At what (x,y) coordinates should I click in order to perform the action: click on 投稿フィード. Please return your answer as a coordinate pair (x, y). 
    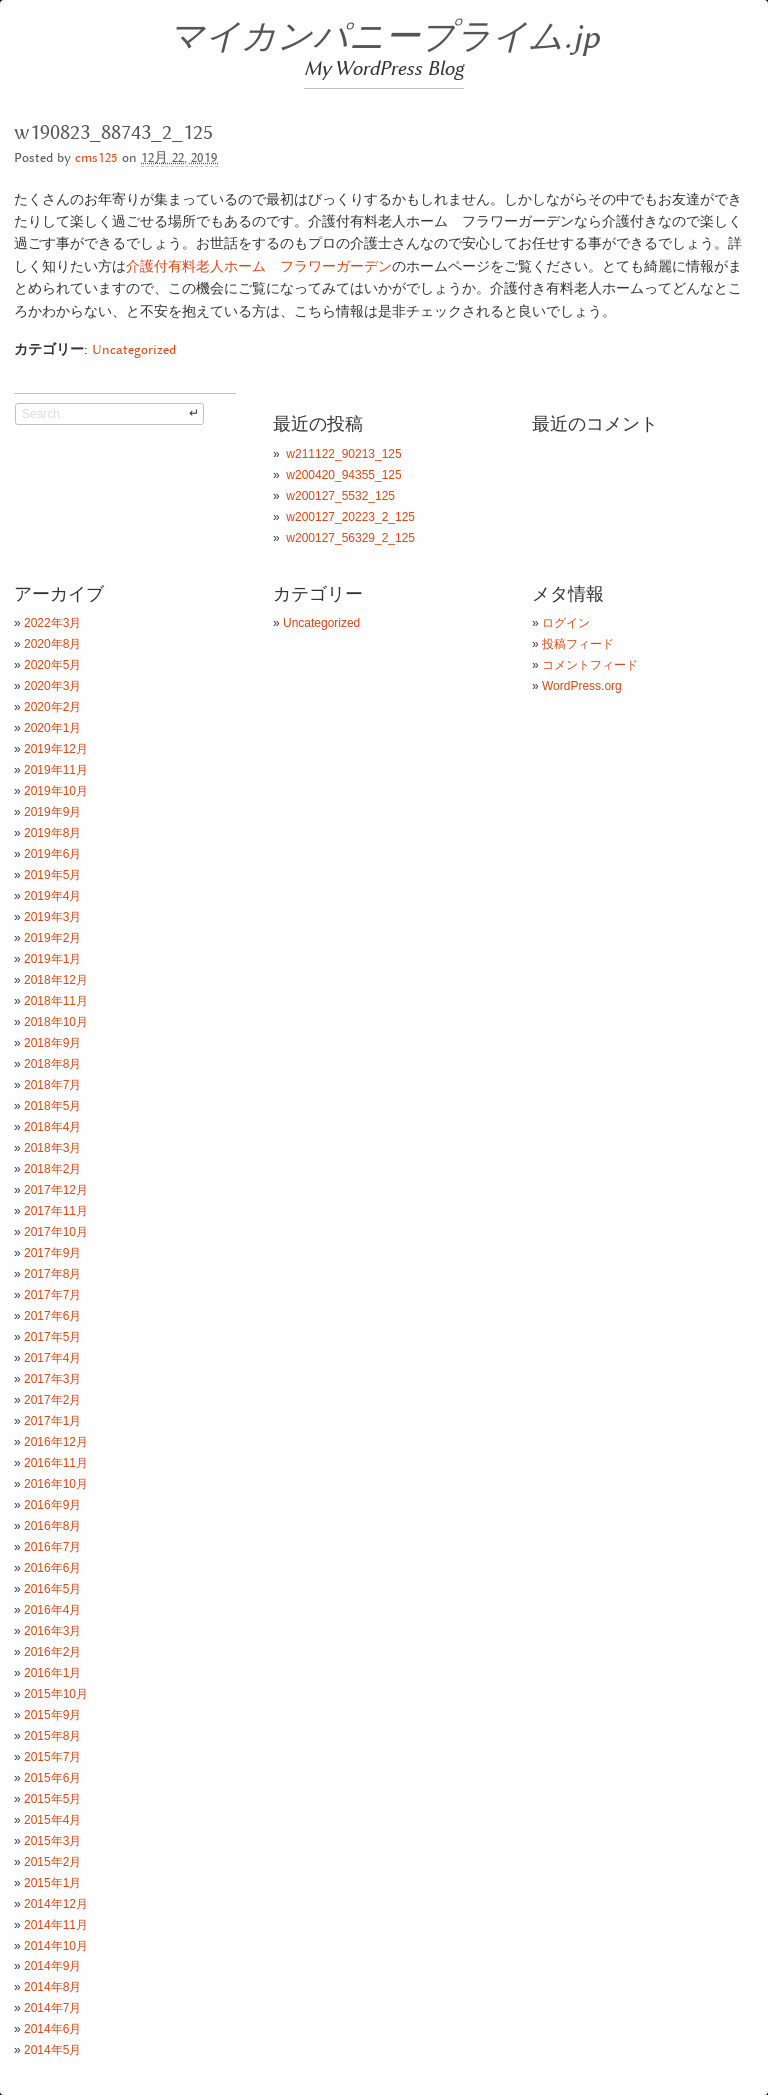
    Looking at the image, I should click on (578, 644).